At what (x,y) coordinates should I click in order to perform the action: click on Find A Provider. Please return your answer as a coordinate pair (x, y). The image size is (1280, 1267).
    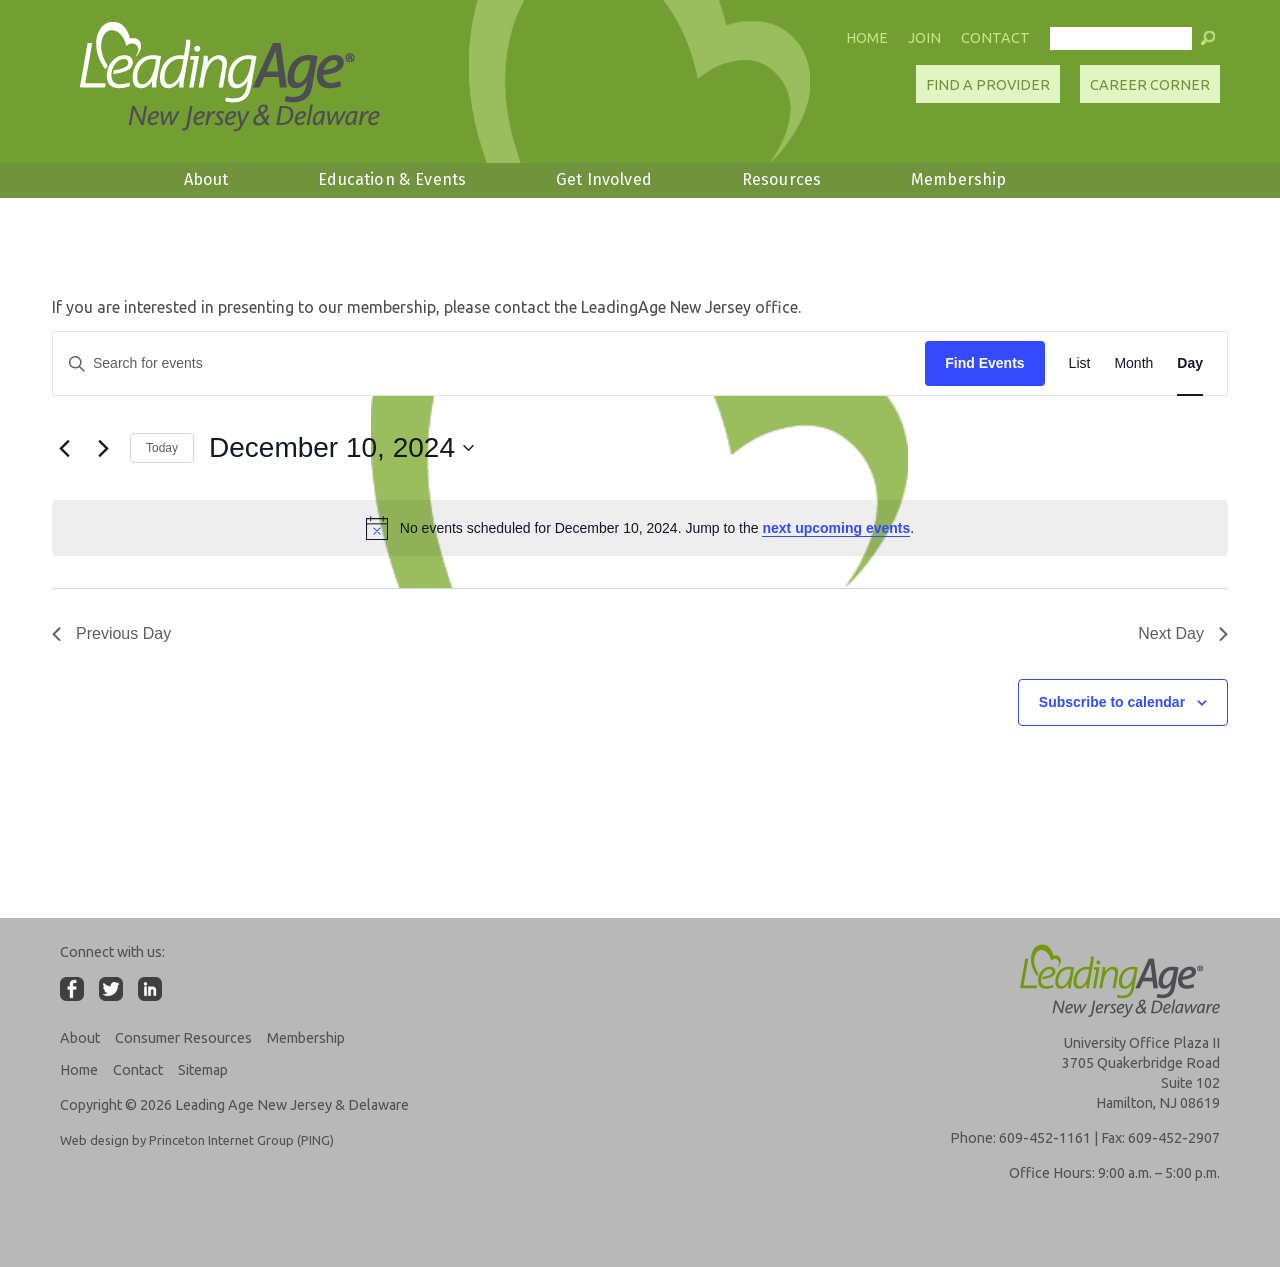
    Looking at the image, I should click on (988, 85).